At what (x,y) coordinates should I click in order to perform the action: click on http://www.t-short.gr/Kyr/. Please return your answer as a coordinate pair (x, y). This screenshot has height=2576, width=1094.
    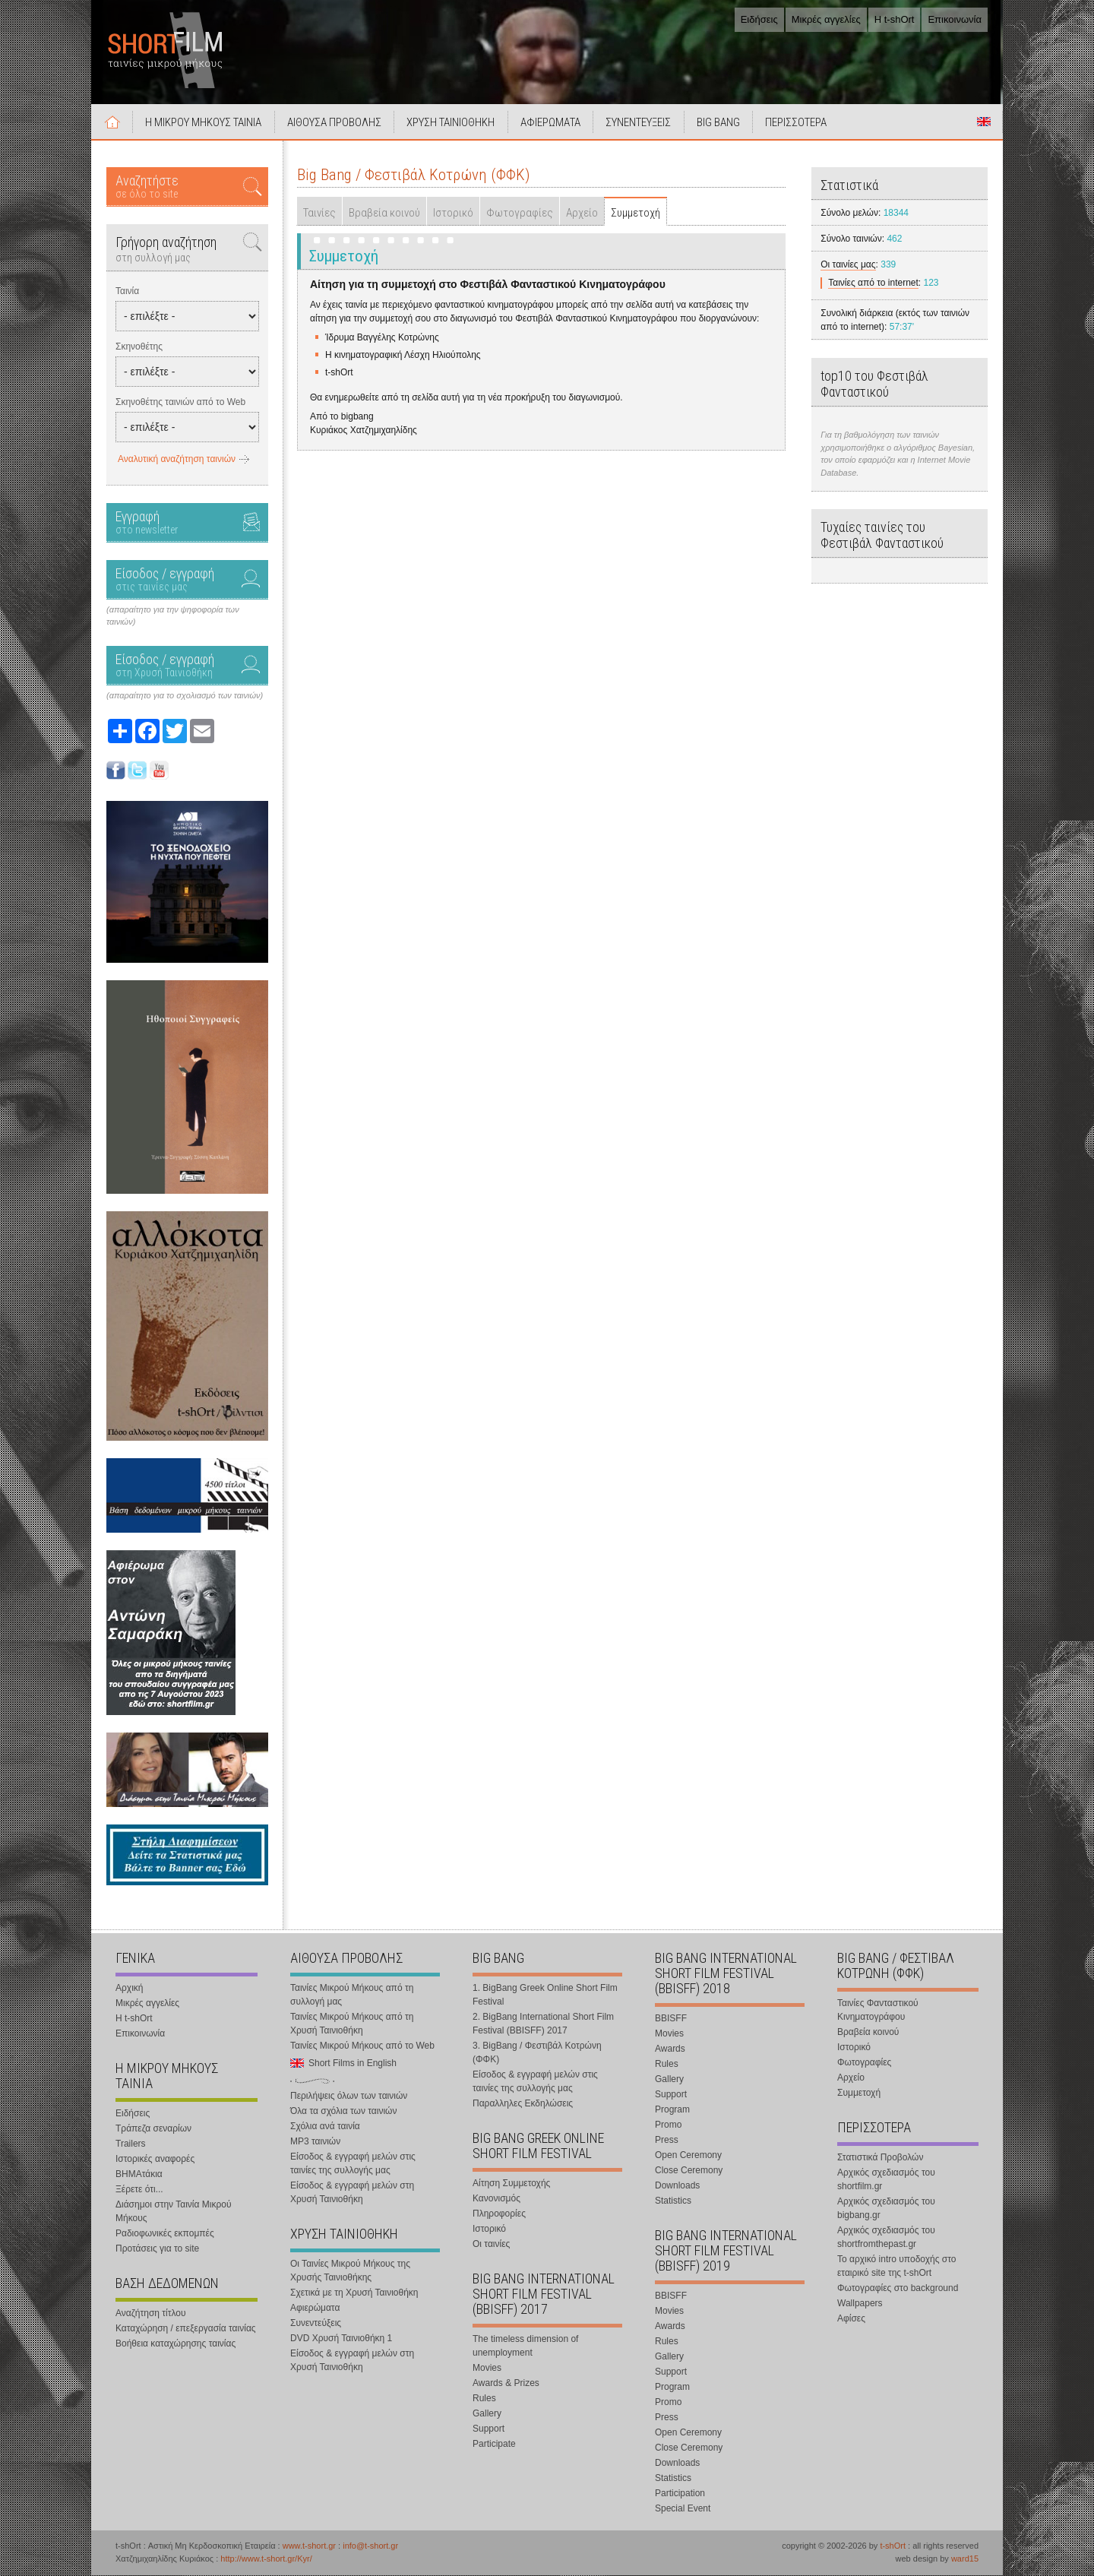
    Looking at the image, I should click on (265, 2559).